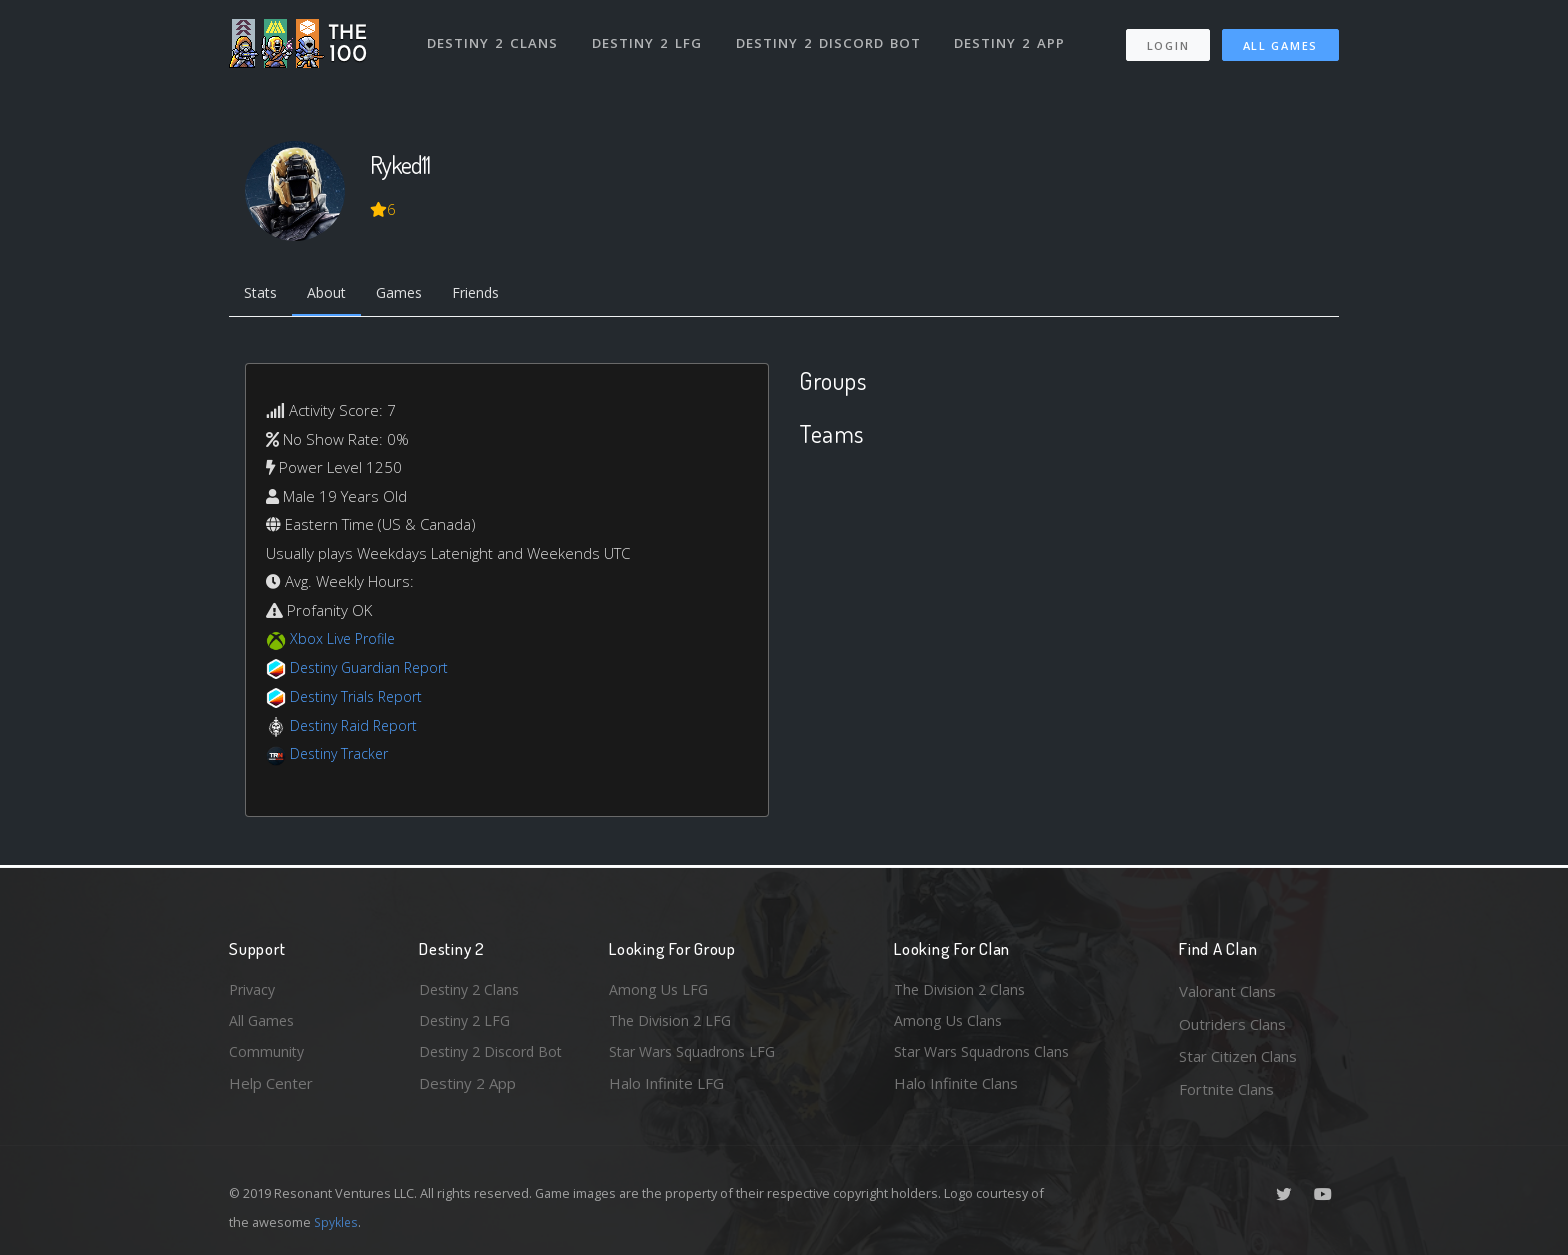 Image resolution: width=1568 pixels, height=1255 pixels. Describe the element at coordinates (666, 1089) in the screenshot. I see `Halo Infinite LFG` at that location.